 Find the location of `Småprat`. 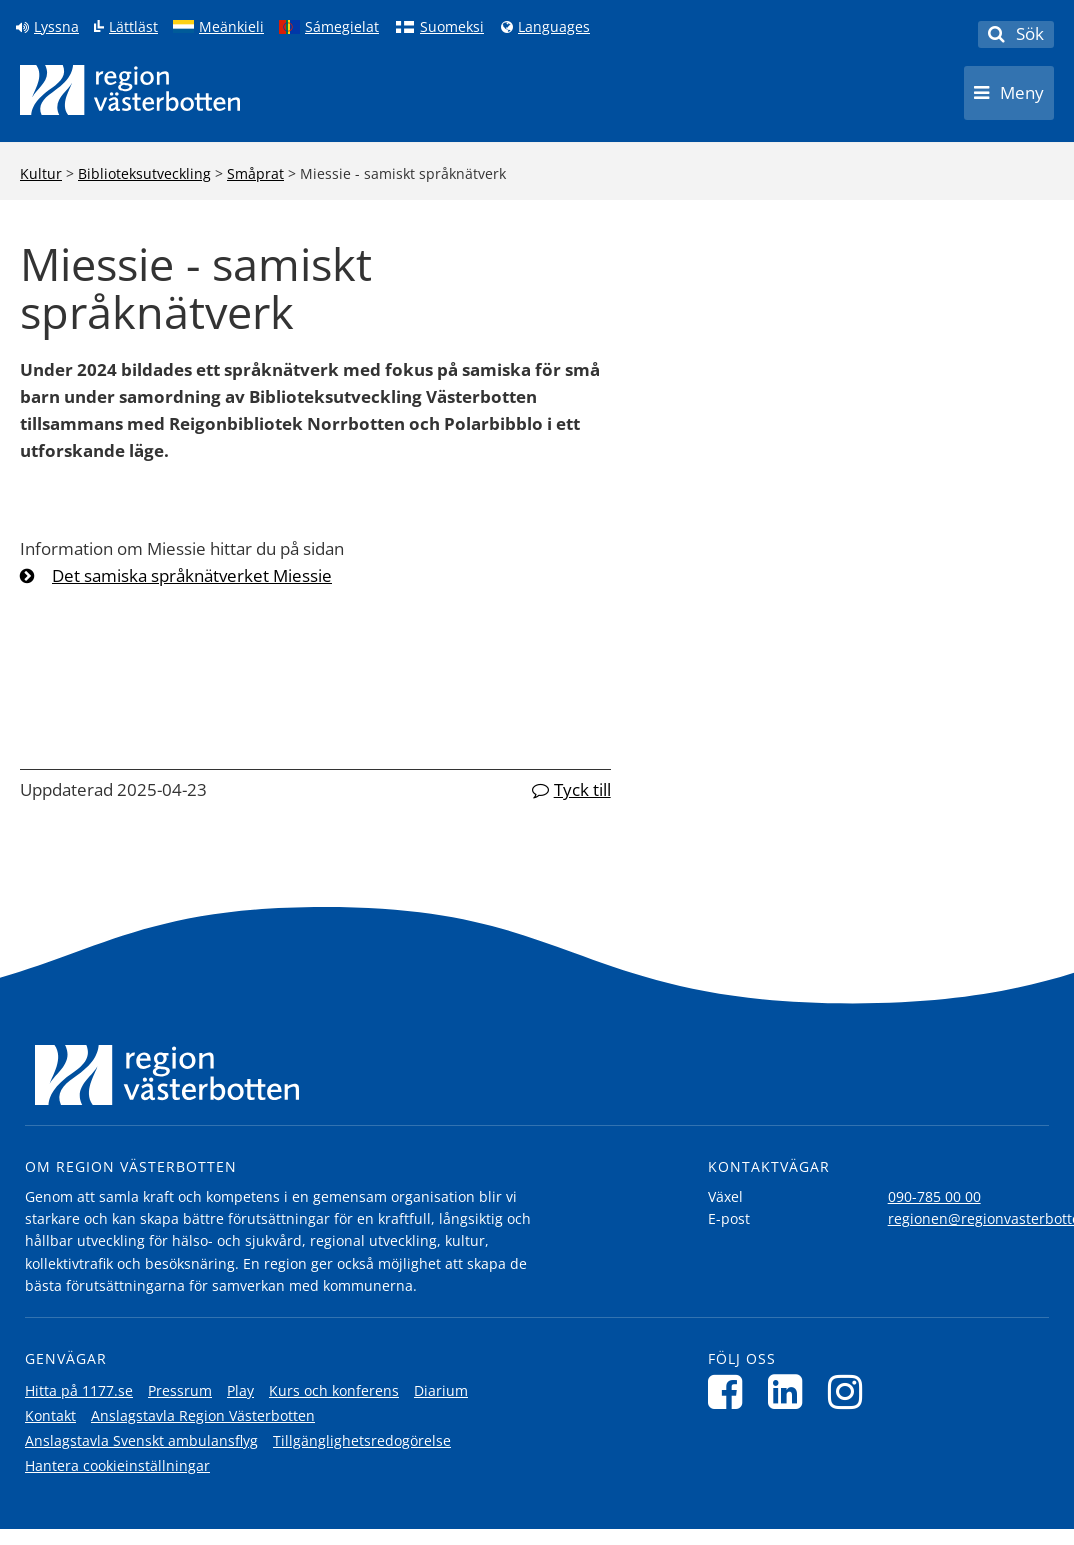

Småprat is located at coordinates (255, 173).